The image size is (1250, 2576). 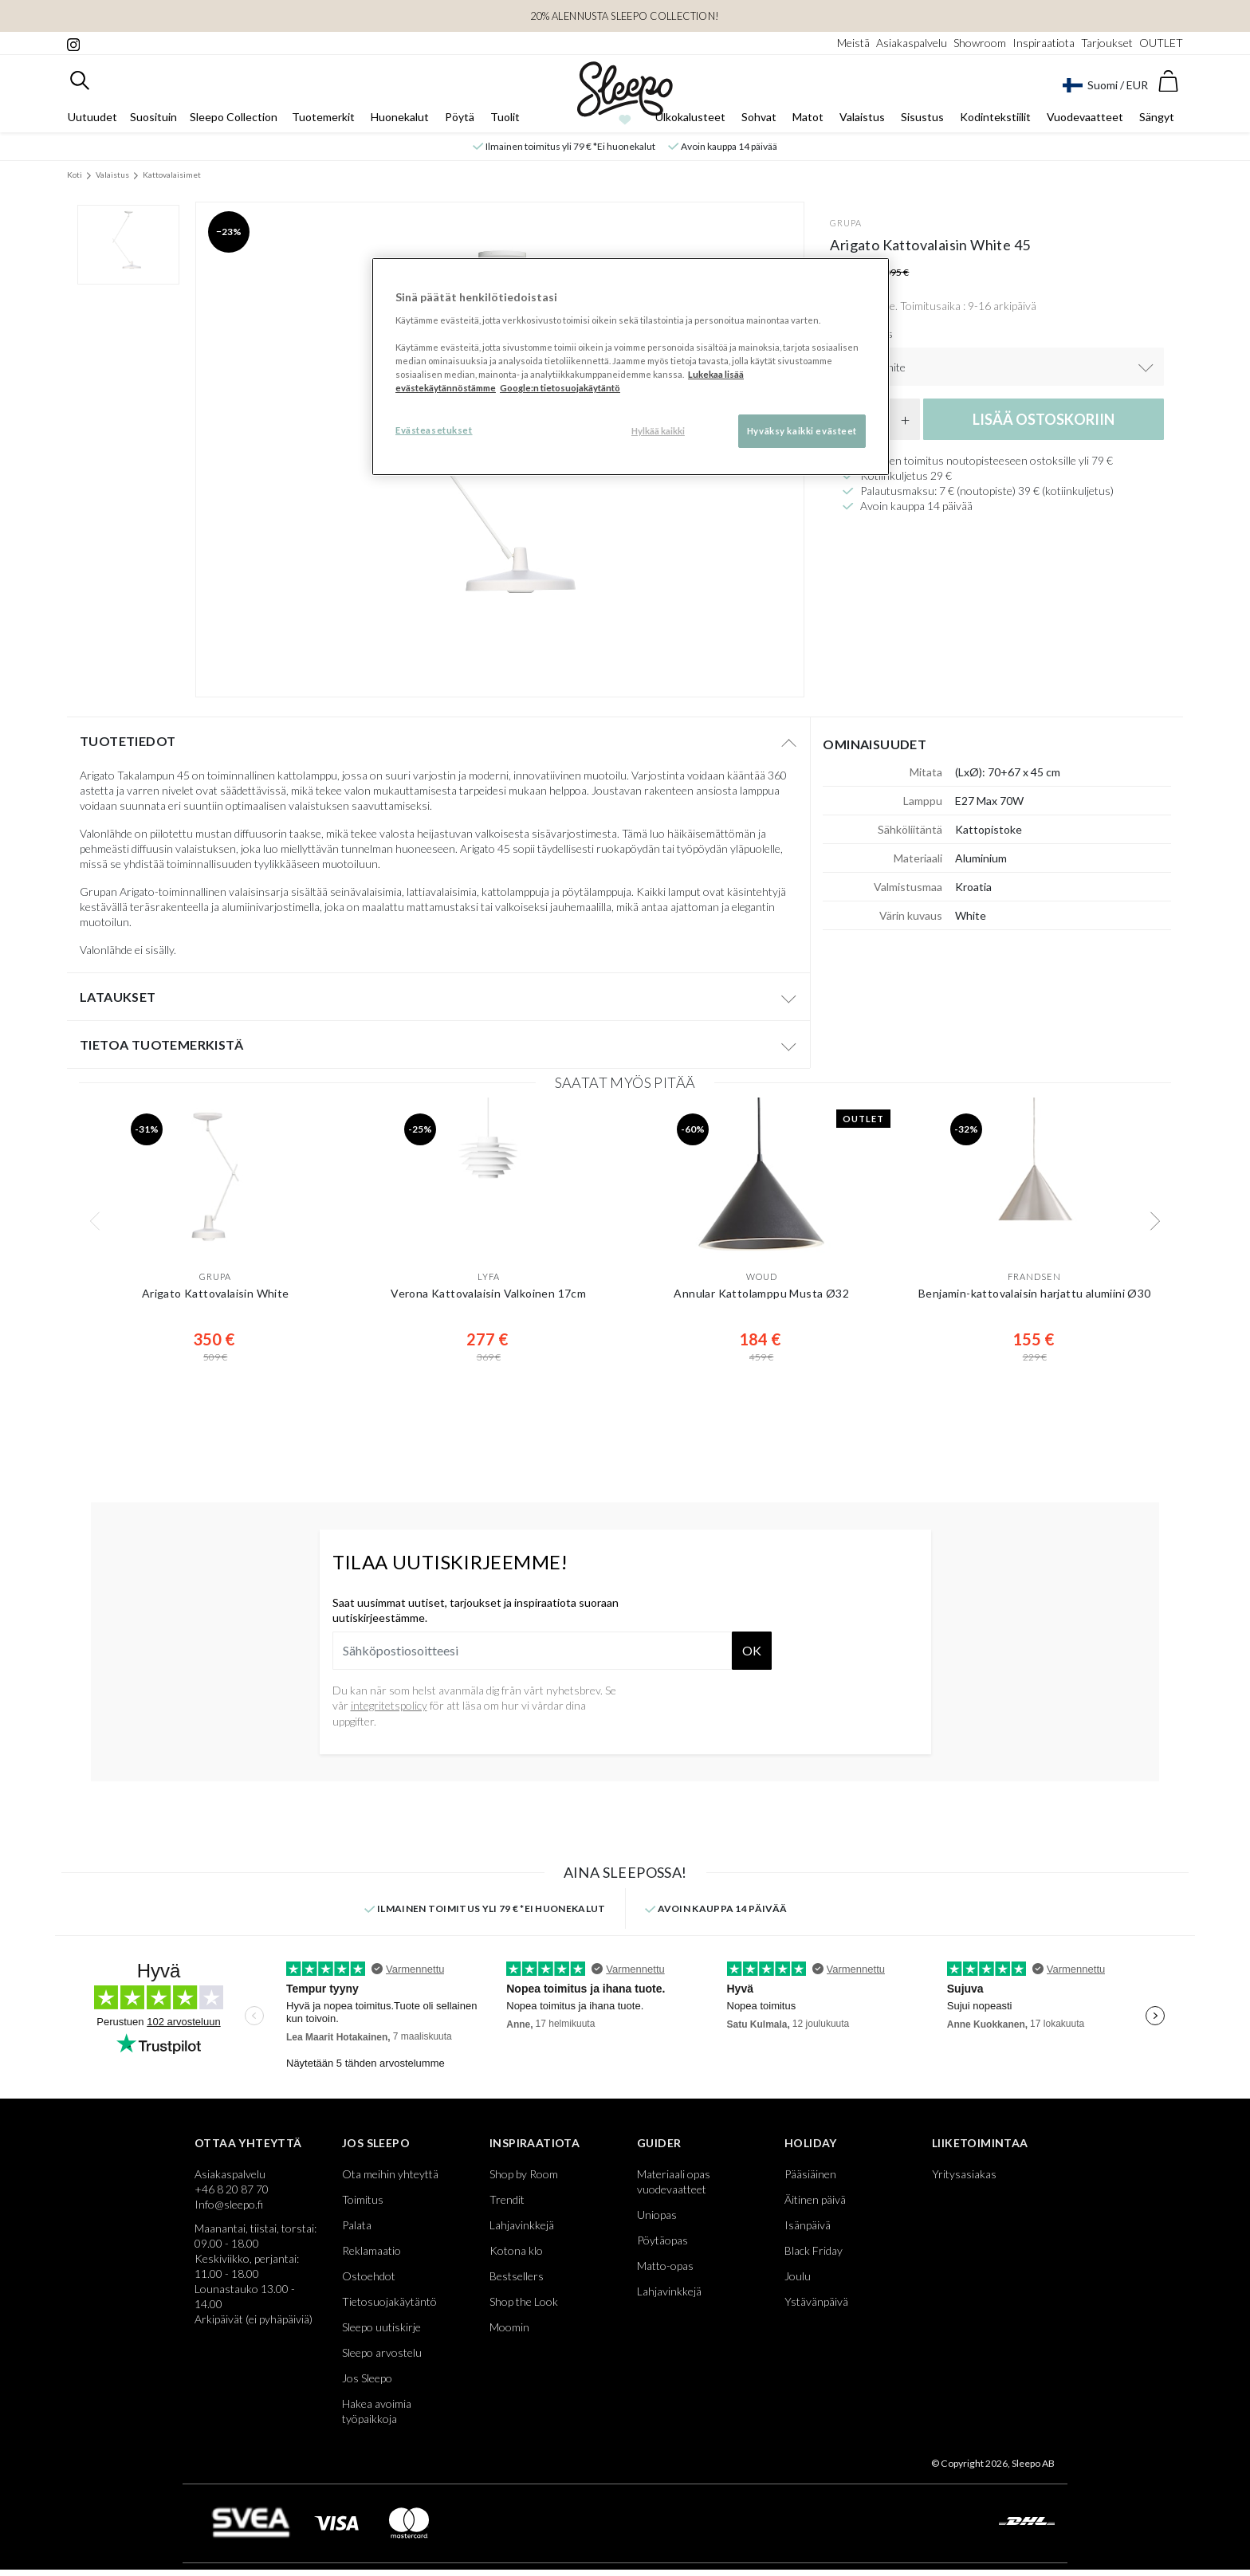 I want to click on integritetspolicy, so click(x=389, y=1705).